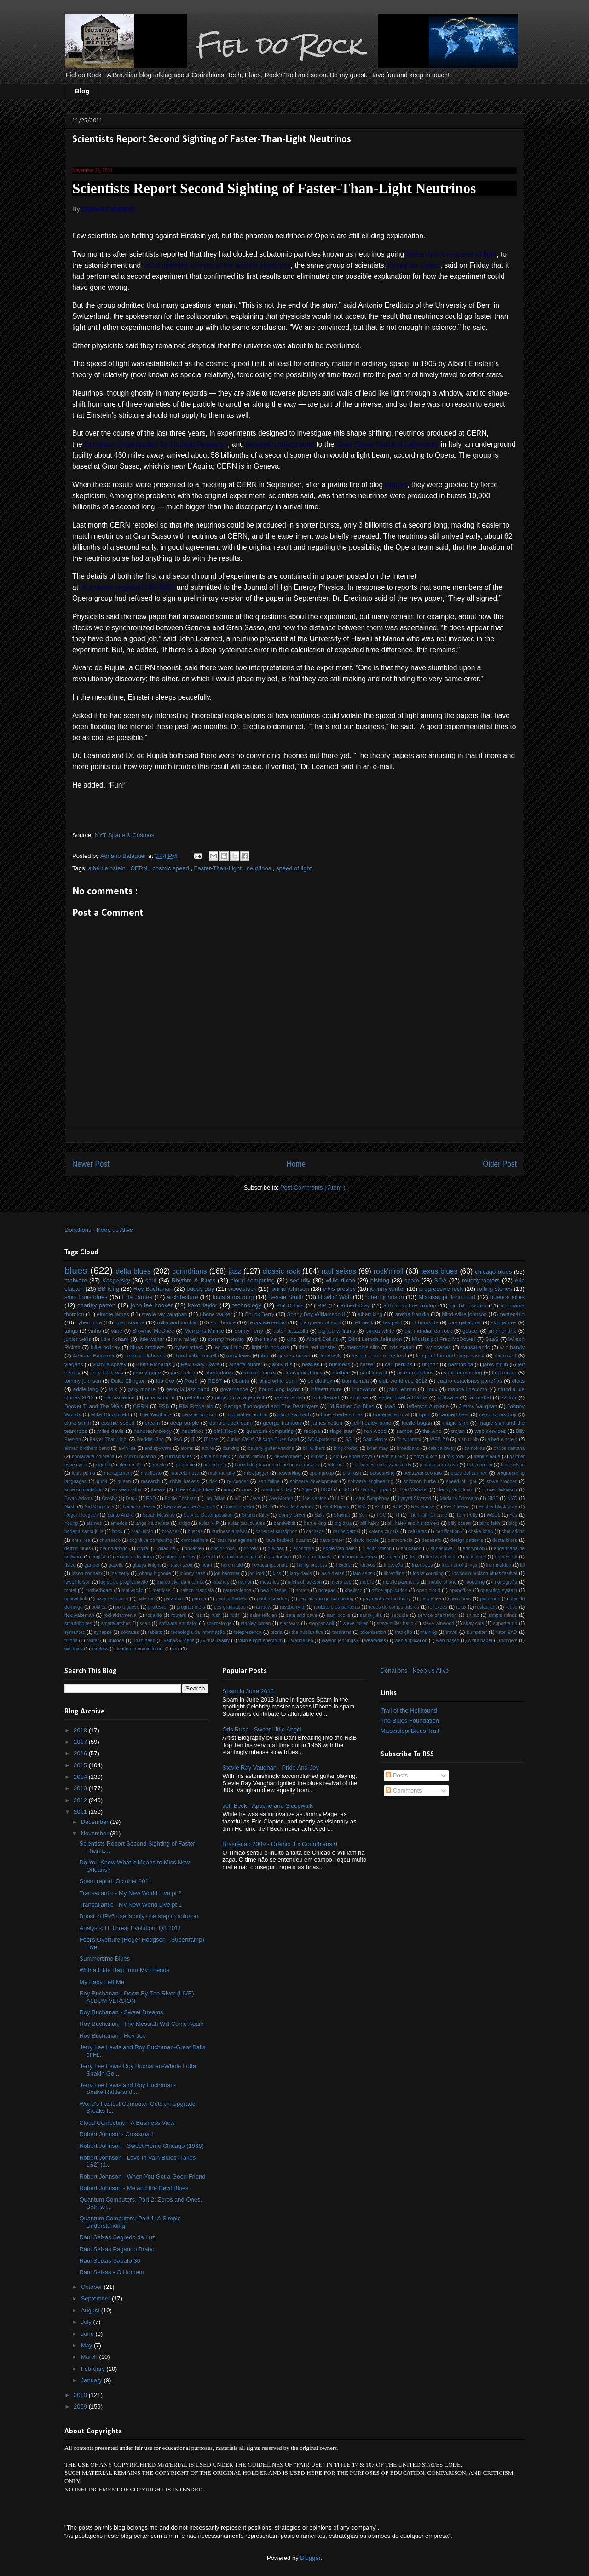  What do you see at coordinates (468, 1439) in the screenshot?
I see `alan rubin` at bounding box center [468, 1439].